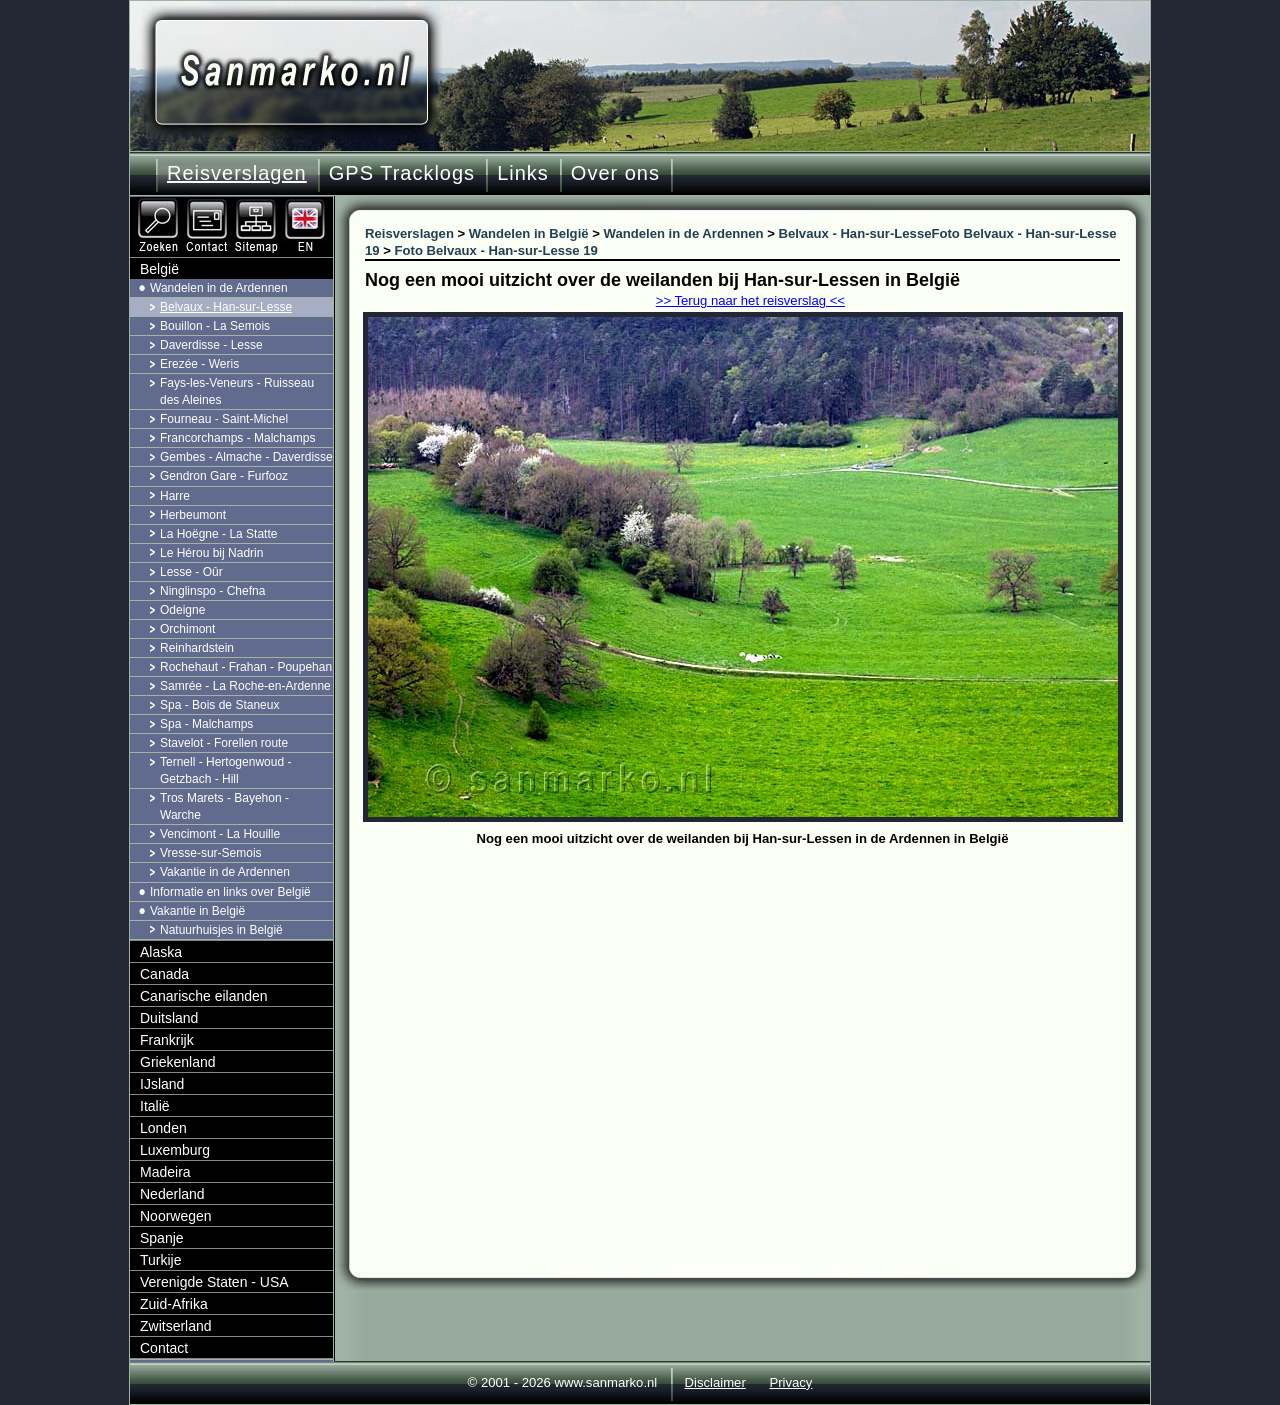  Describe the element at coordinates (219, 705) in the screenshot. I see `Spa - Bois de Staneux` at that location.